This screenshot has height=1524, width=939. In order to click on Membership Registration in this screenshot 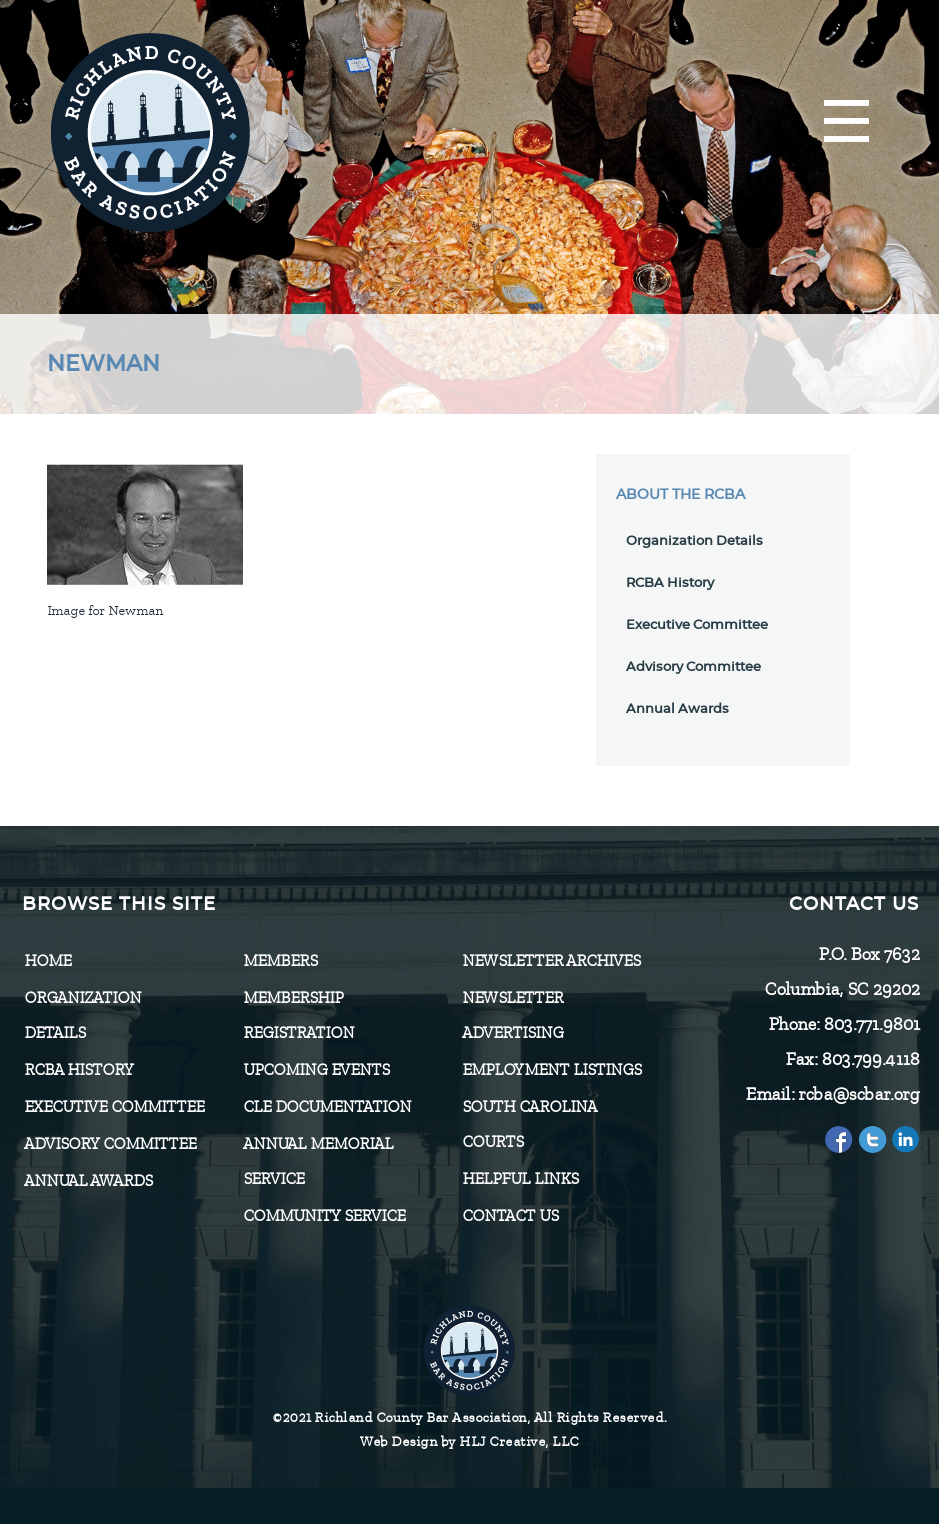, I will do `click(298, 1015)`.